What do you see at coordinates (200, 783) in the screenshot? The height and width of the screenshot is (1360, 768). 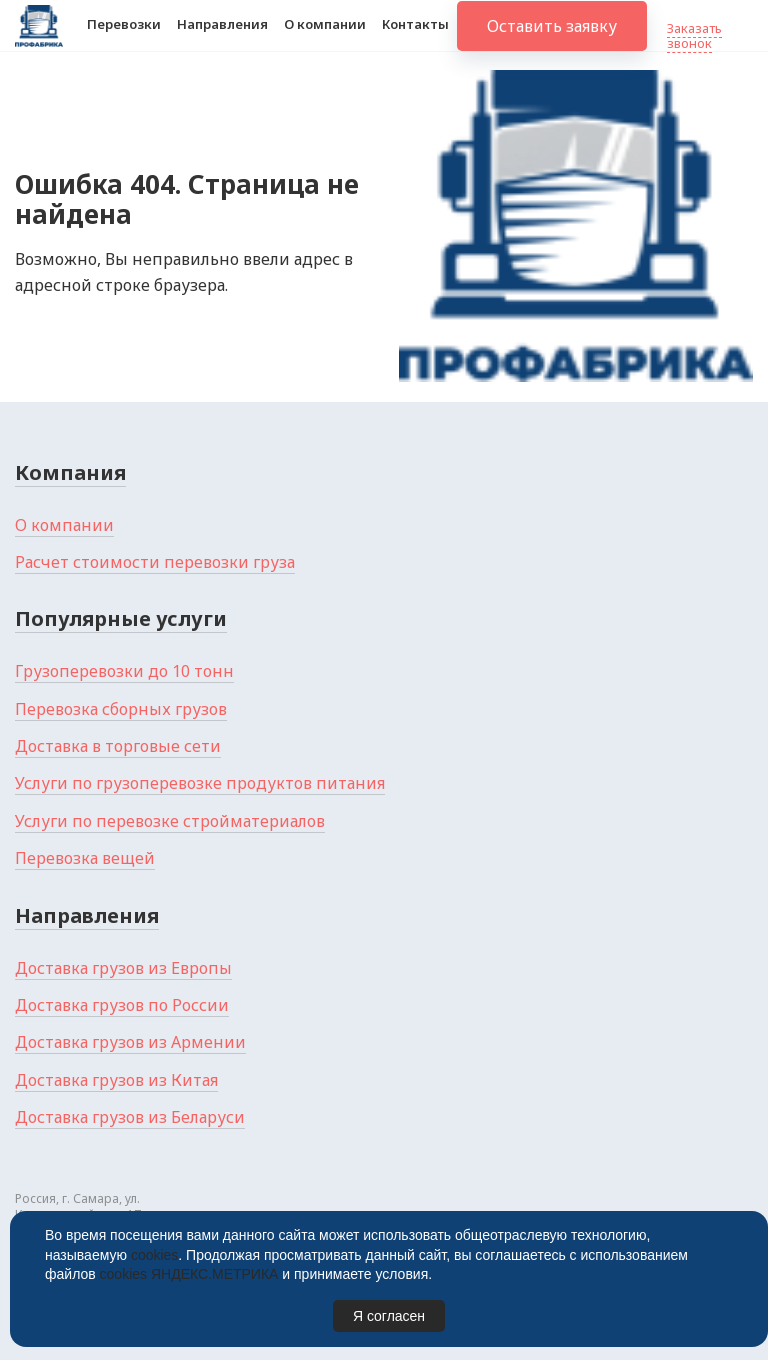 I see `Услуги по грузоперевозке продуктов питания` at bounding box center [200, 783].